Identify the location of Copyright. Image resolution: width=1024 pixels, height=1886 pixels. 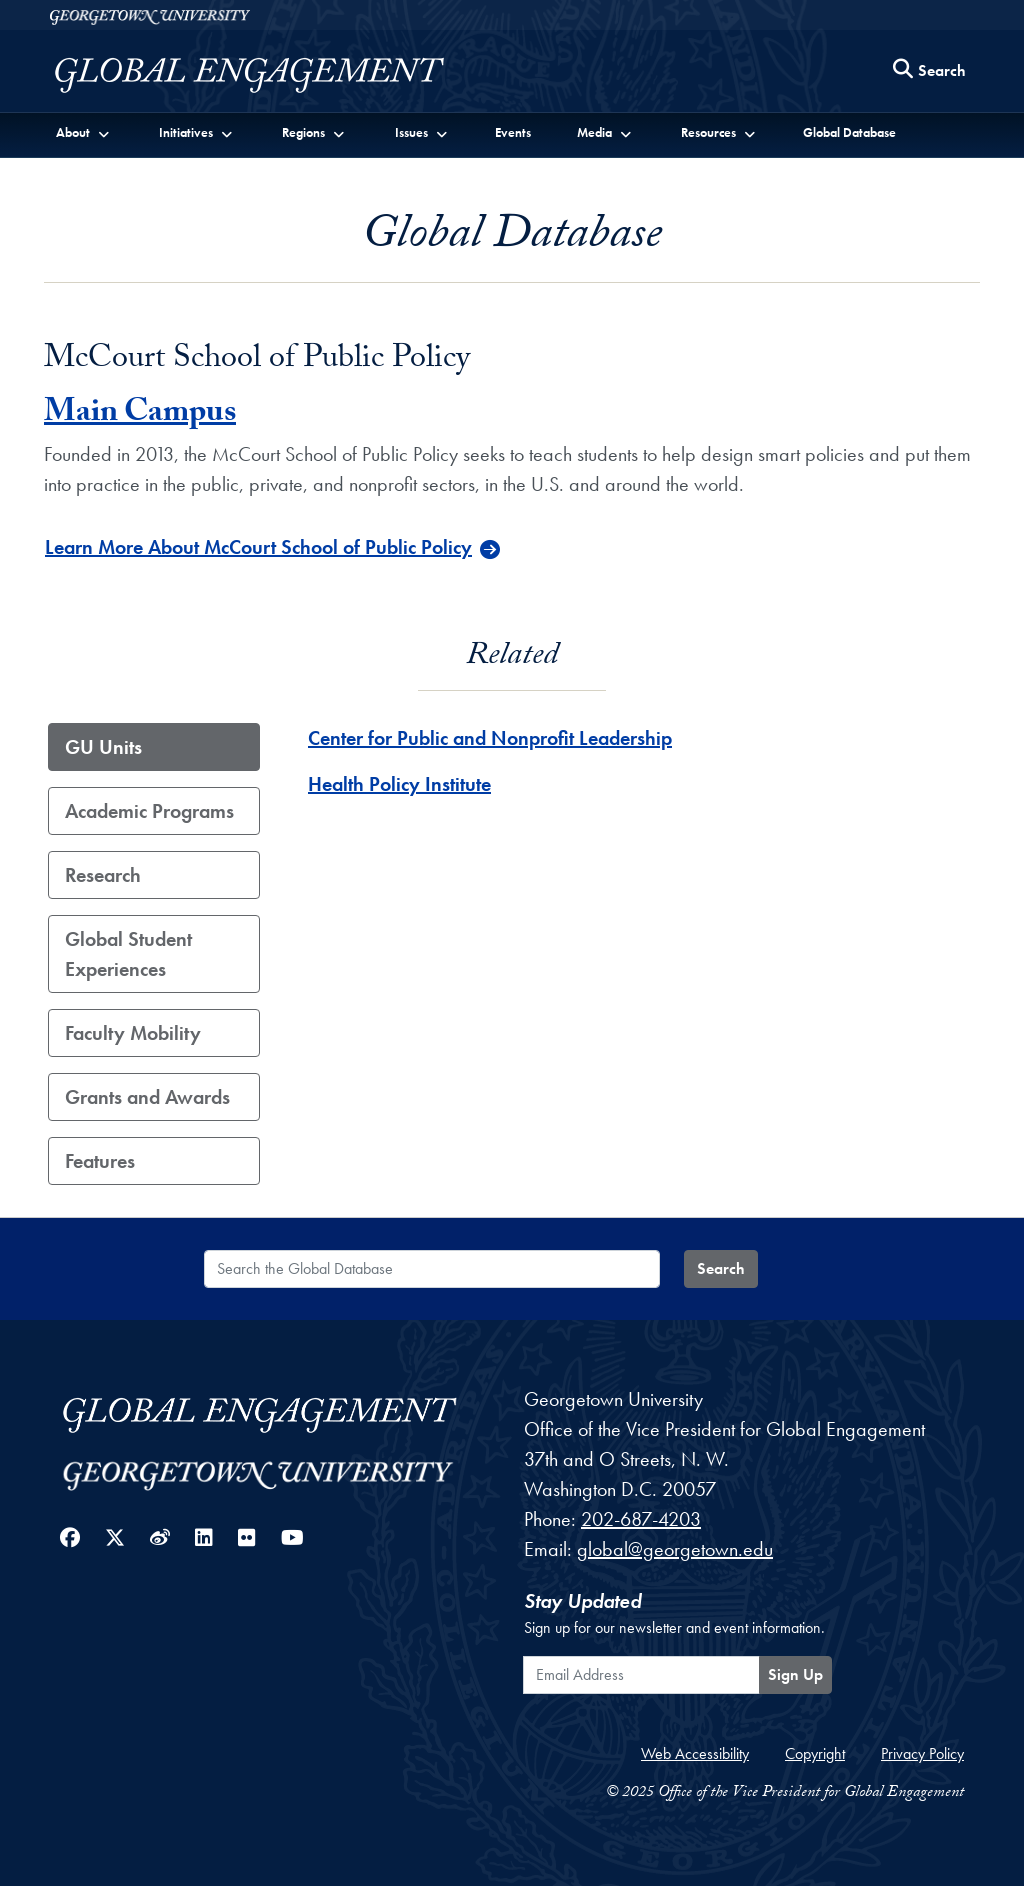
(815, 1753).